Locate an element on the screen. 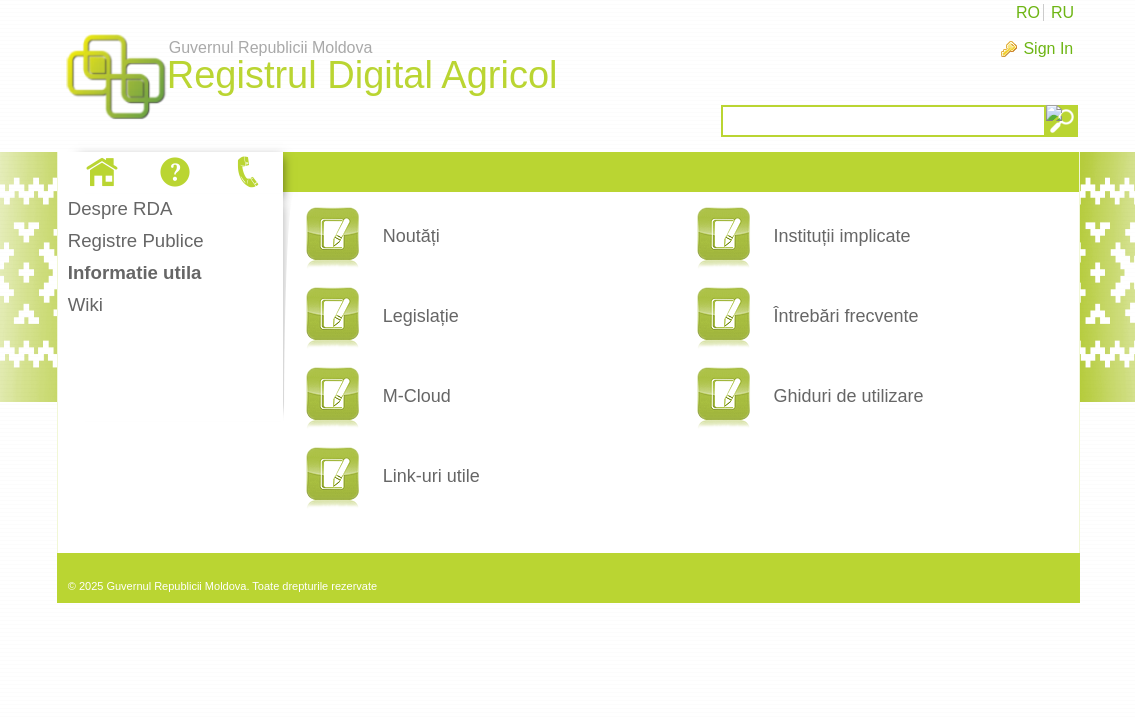 The height and width of the screenshot is (720, 1135). Link-uri utile is located at coordinates (431, 476).